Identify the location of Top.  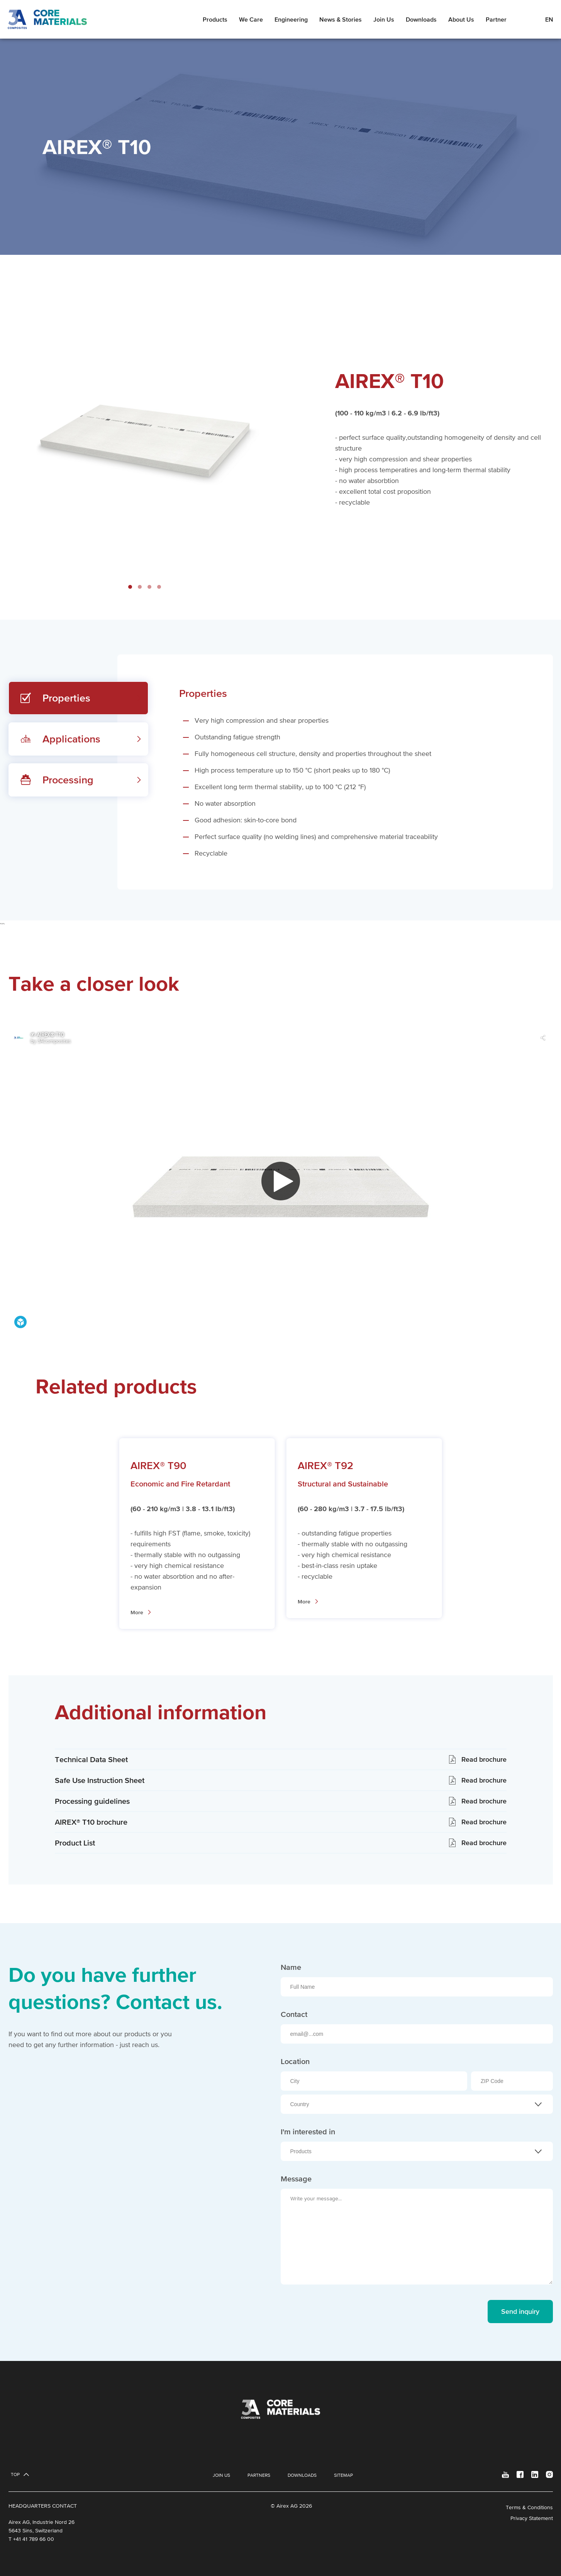
(15, 2474).